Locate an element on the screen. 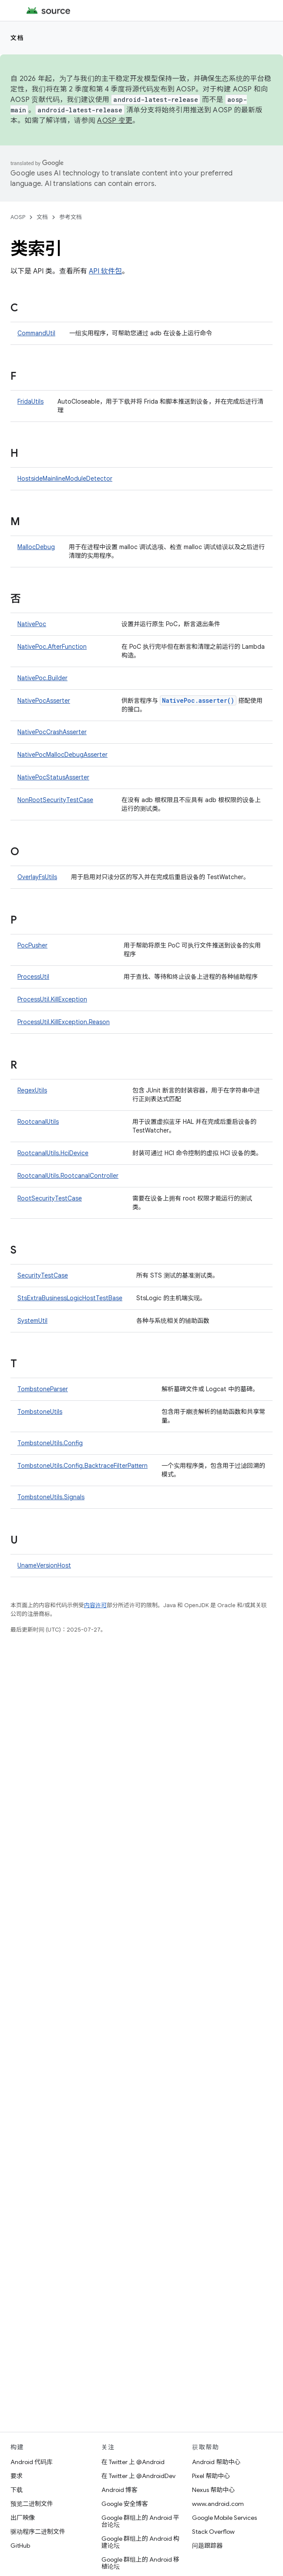 Image resolution: width=283 pixels, height=2576 pixels. 在 Twitter 上 @AndroidDev is located at coordinates (138, 2476).